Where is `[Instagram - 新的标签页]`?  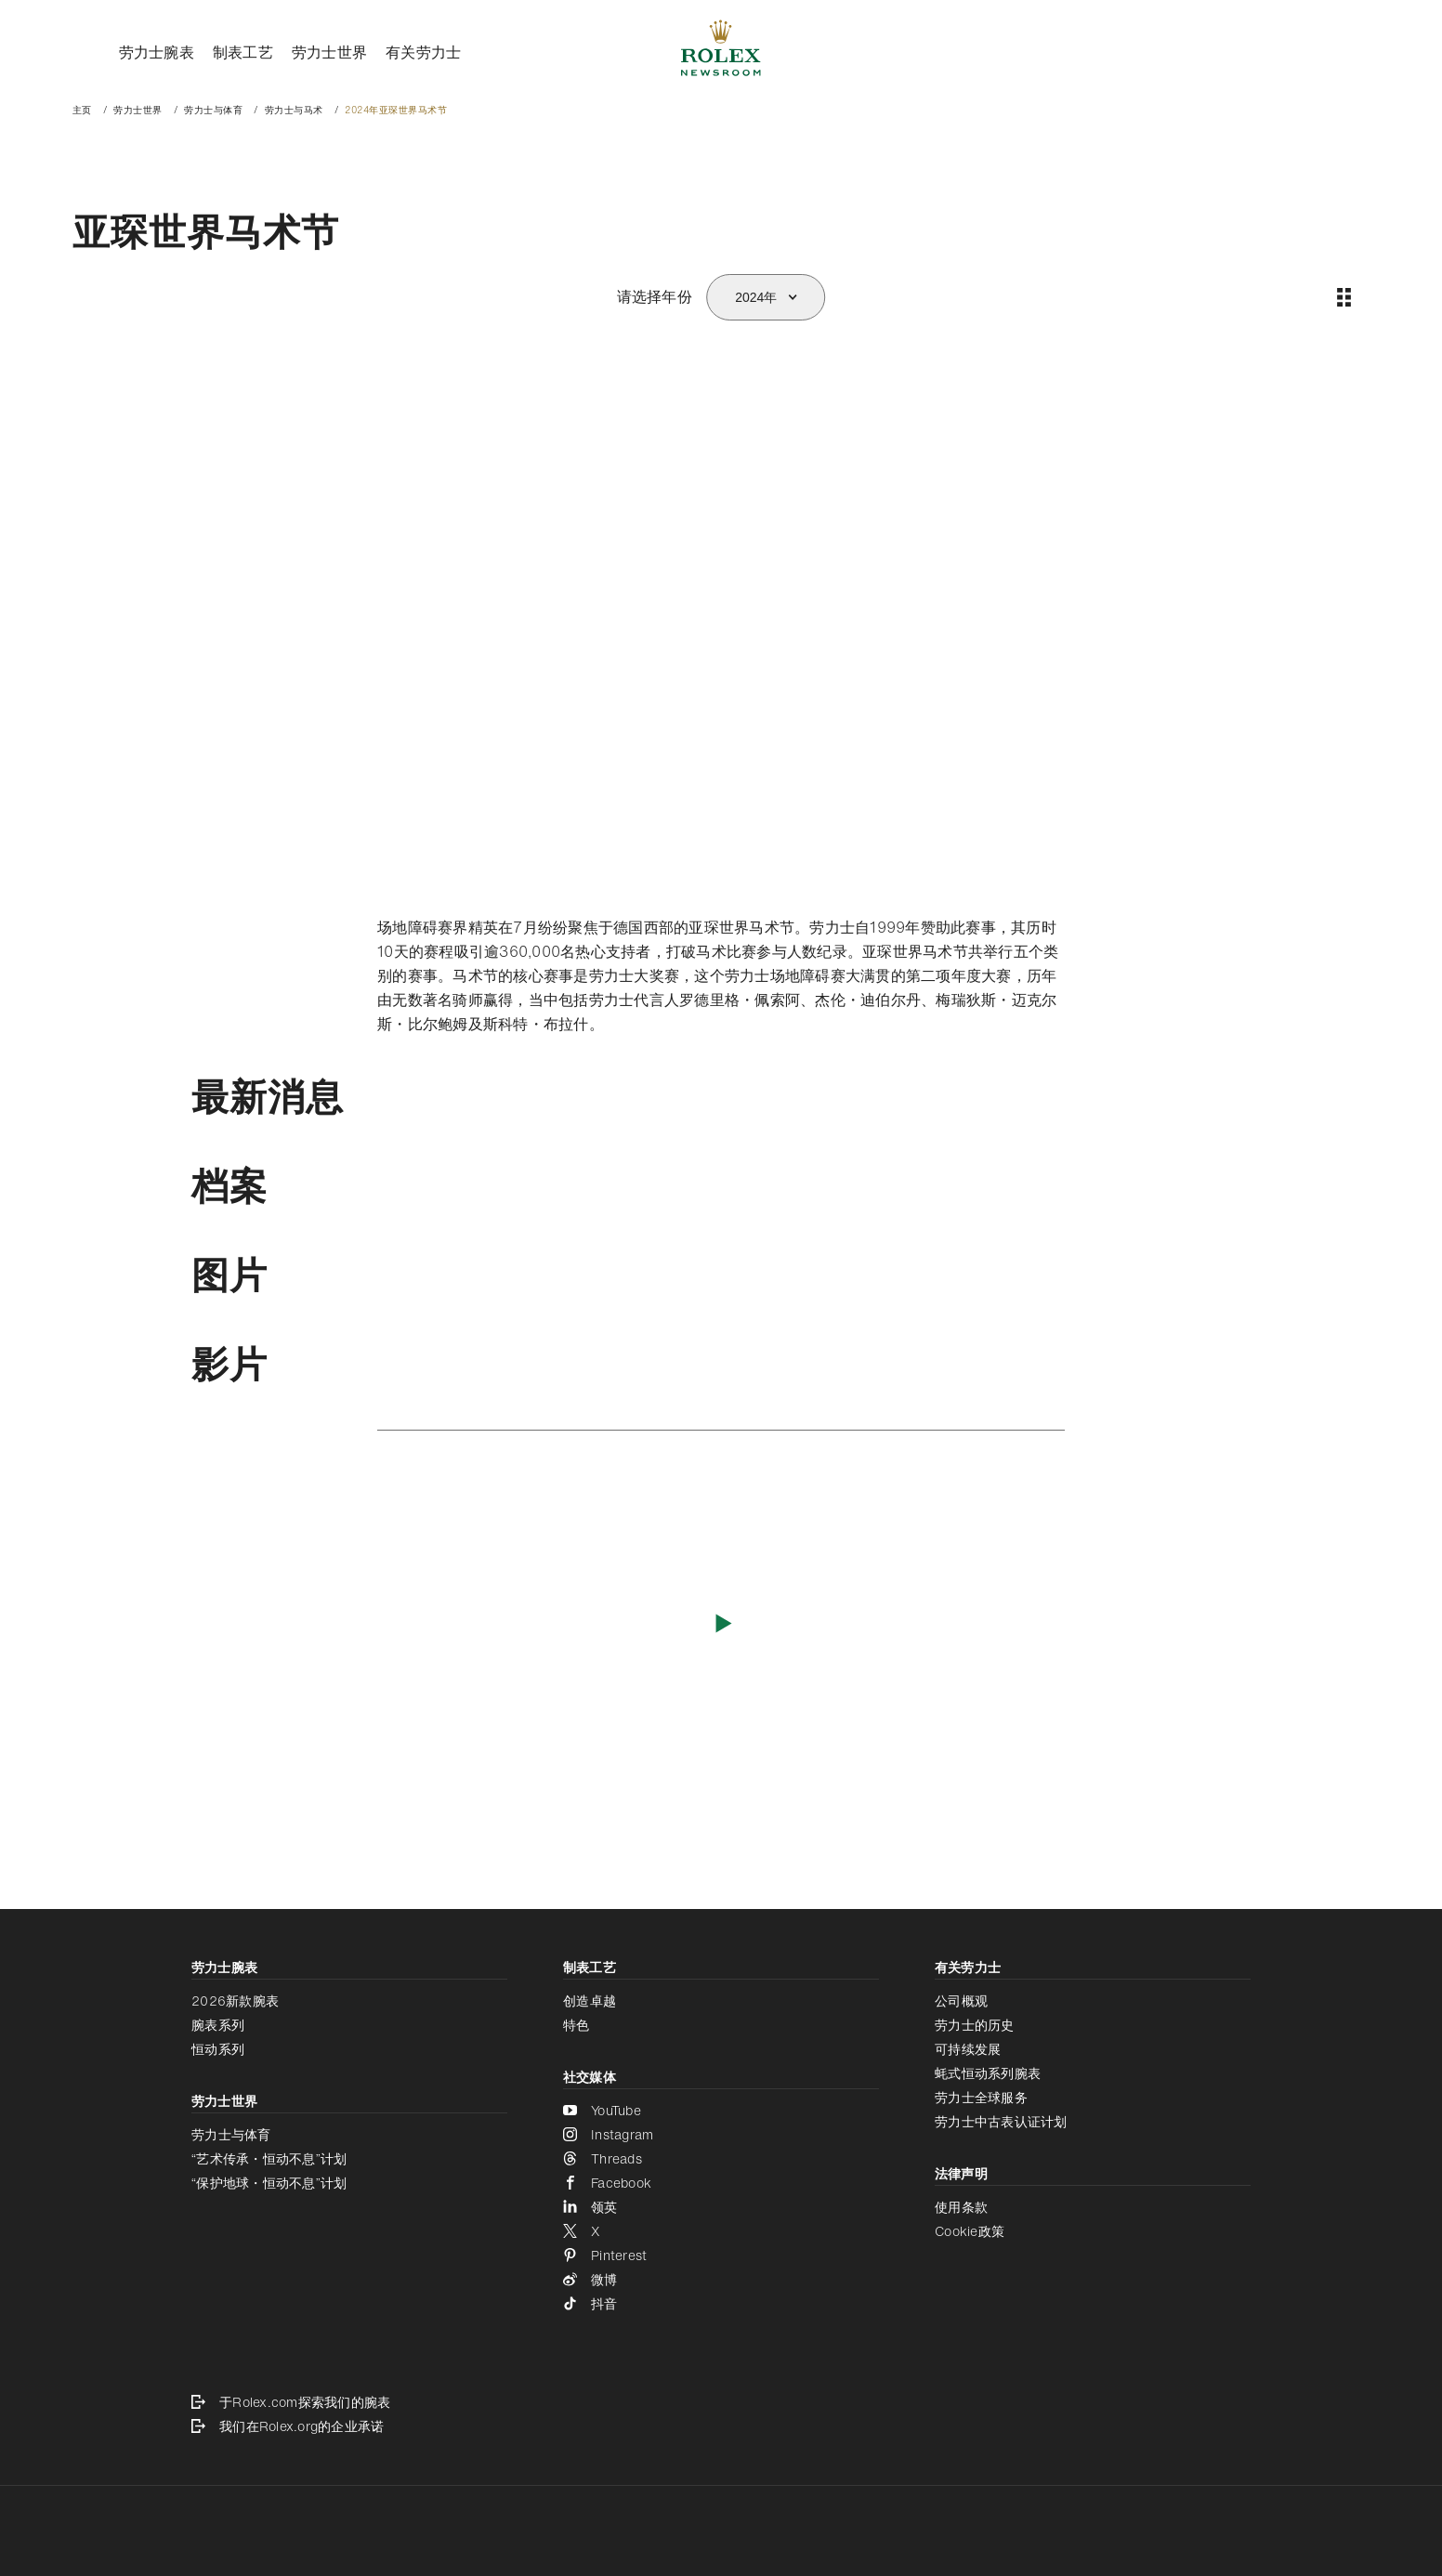
[Instagram - 新的标签页] is located at coordinates (721, 2135).